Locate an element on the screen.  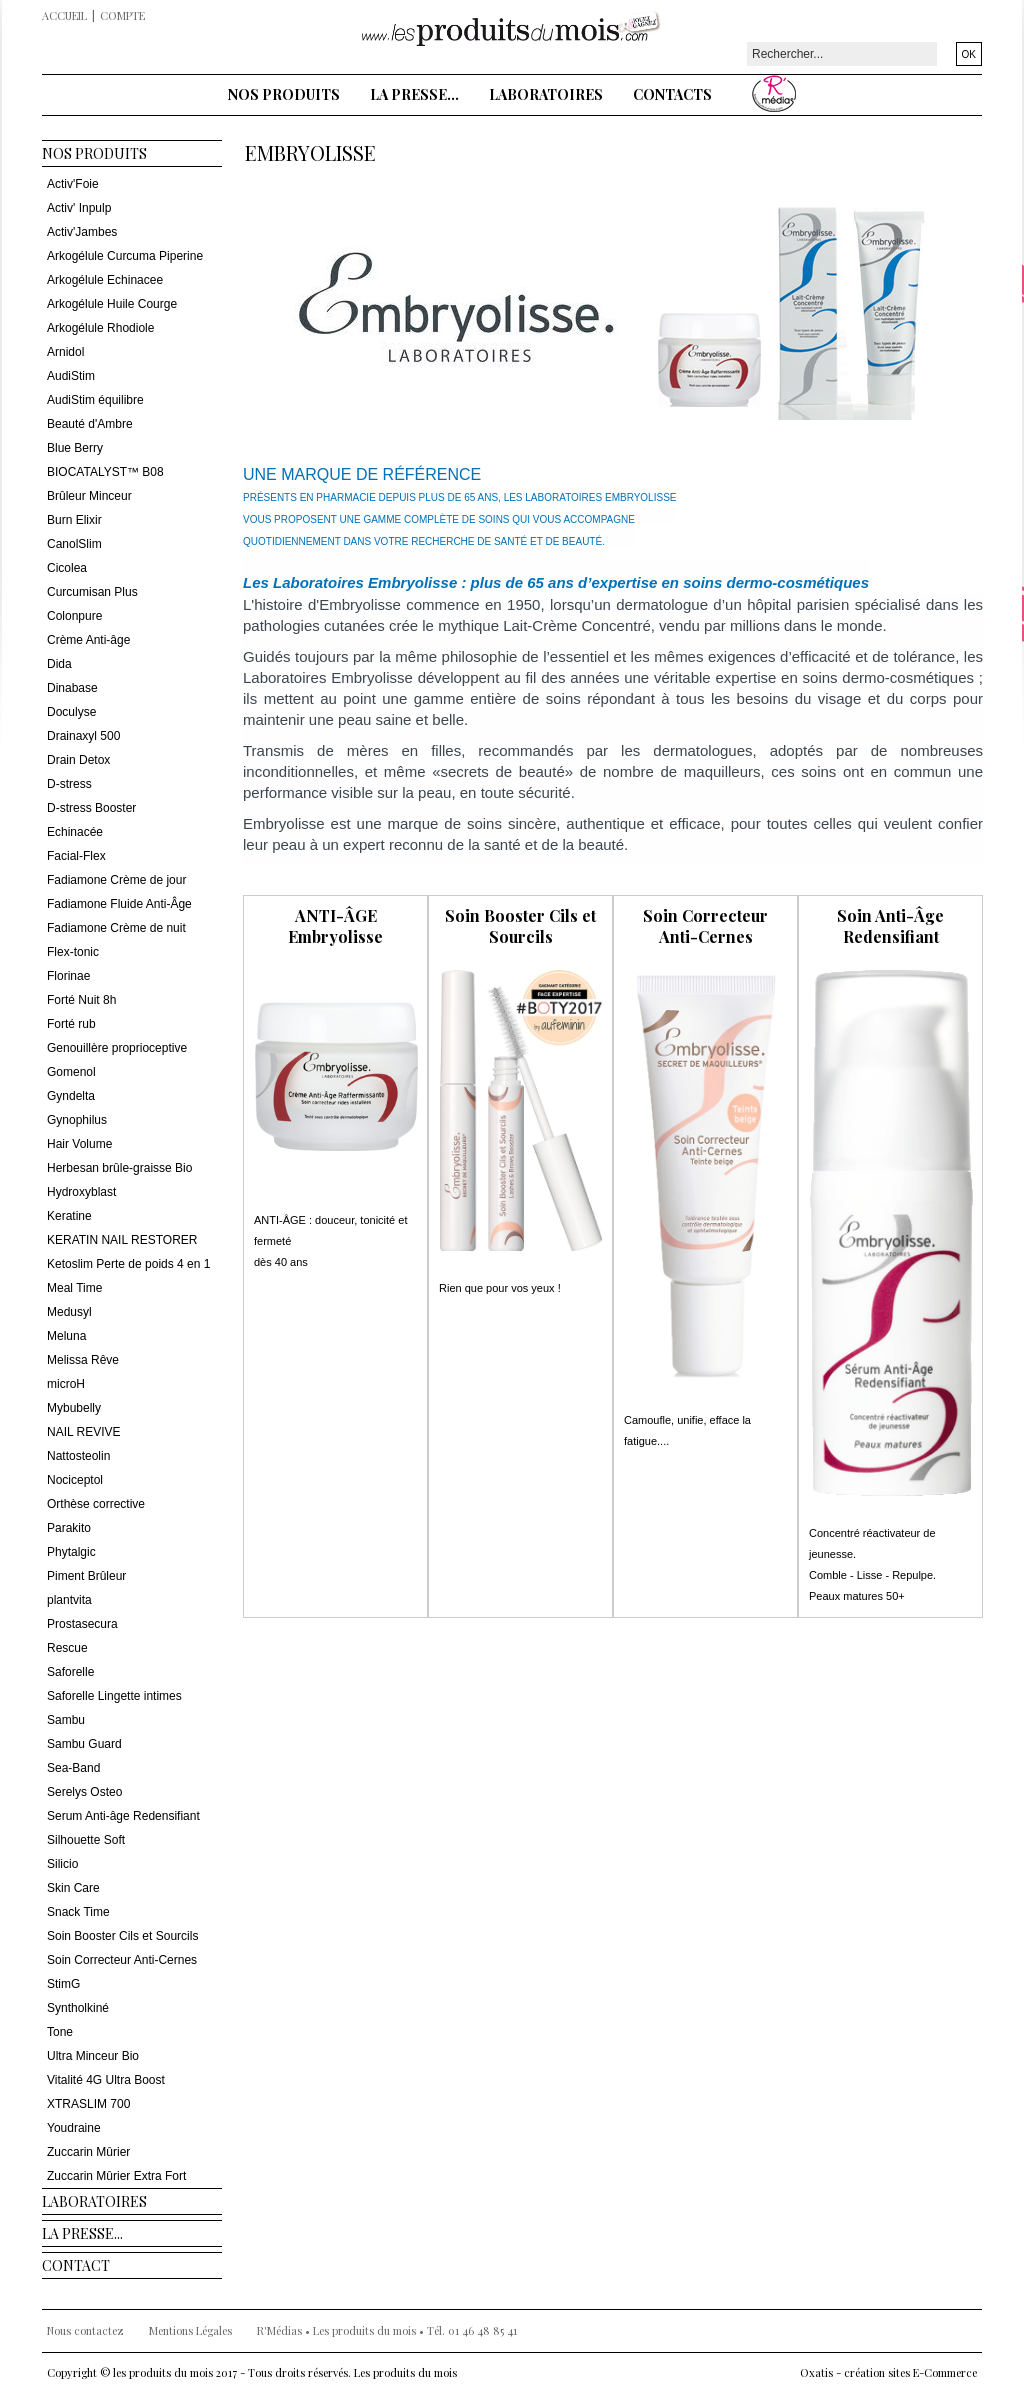
Silhouette Soft is located at coordinates (86, 1840).